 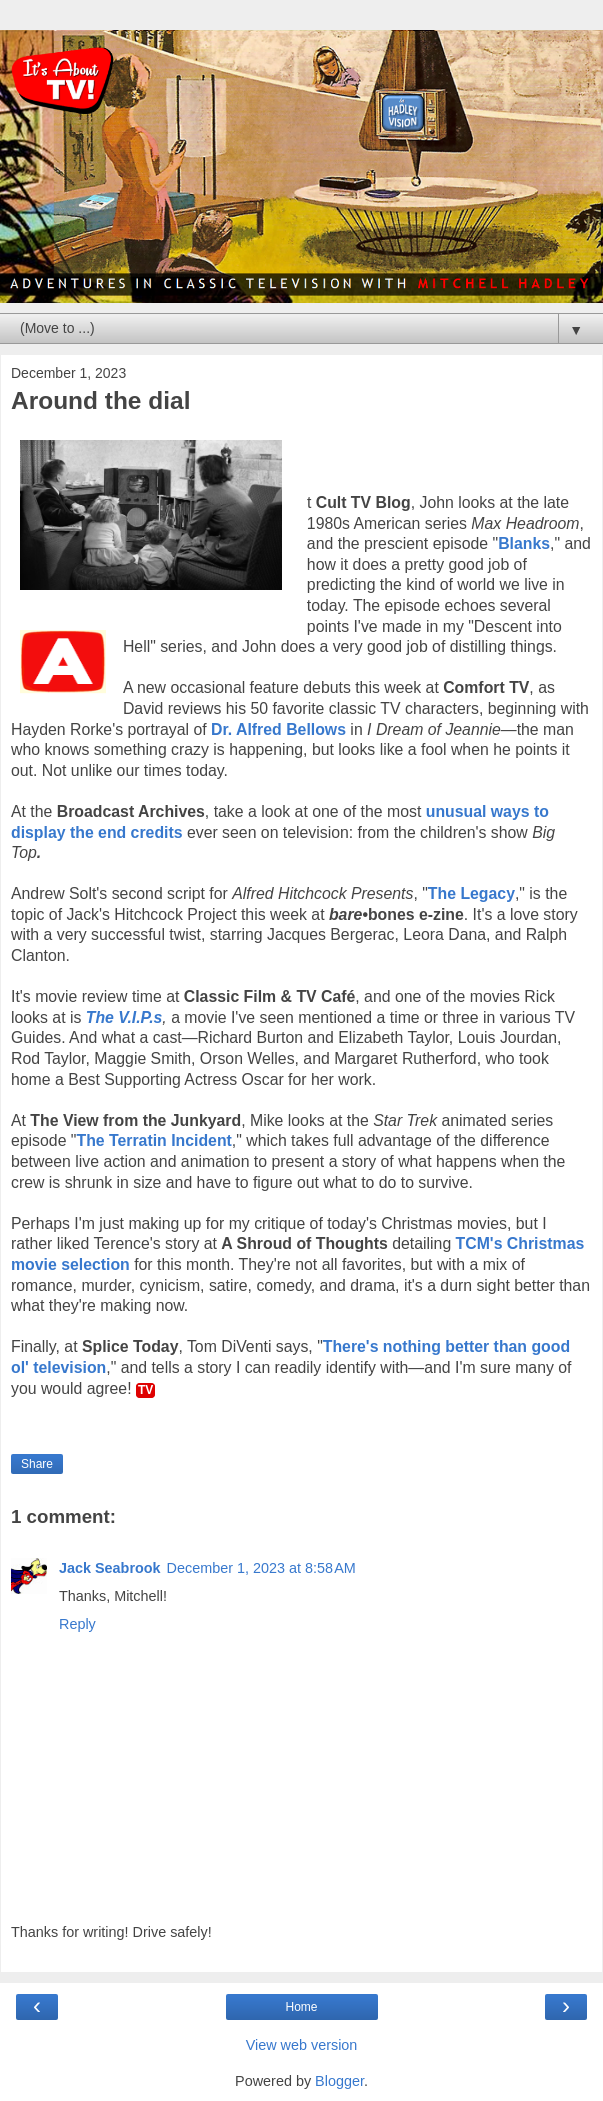 What do you see at coordinates (261, 1568) in the screenshot?
I see `December 1, 2023 at 8:58 AM` at bounding box center [261, 1568].